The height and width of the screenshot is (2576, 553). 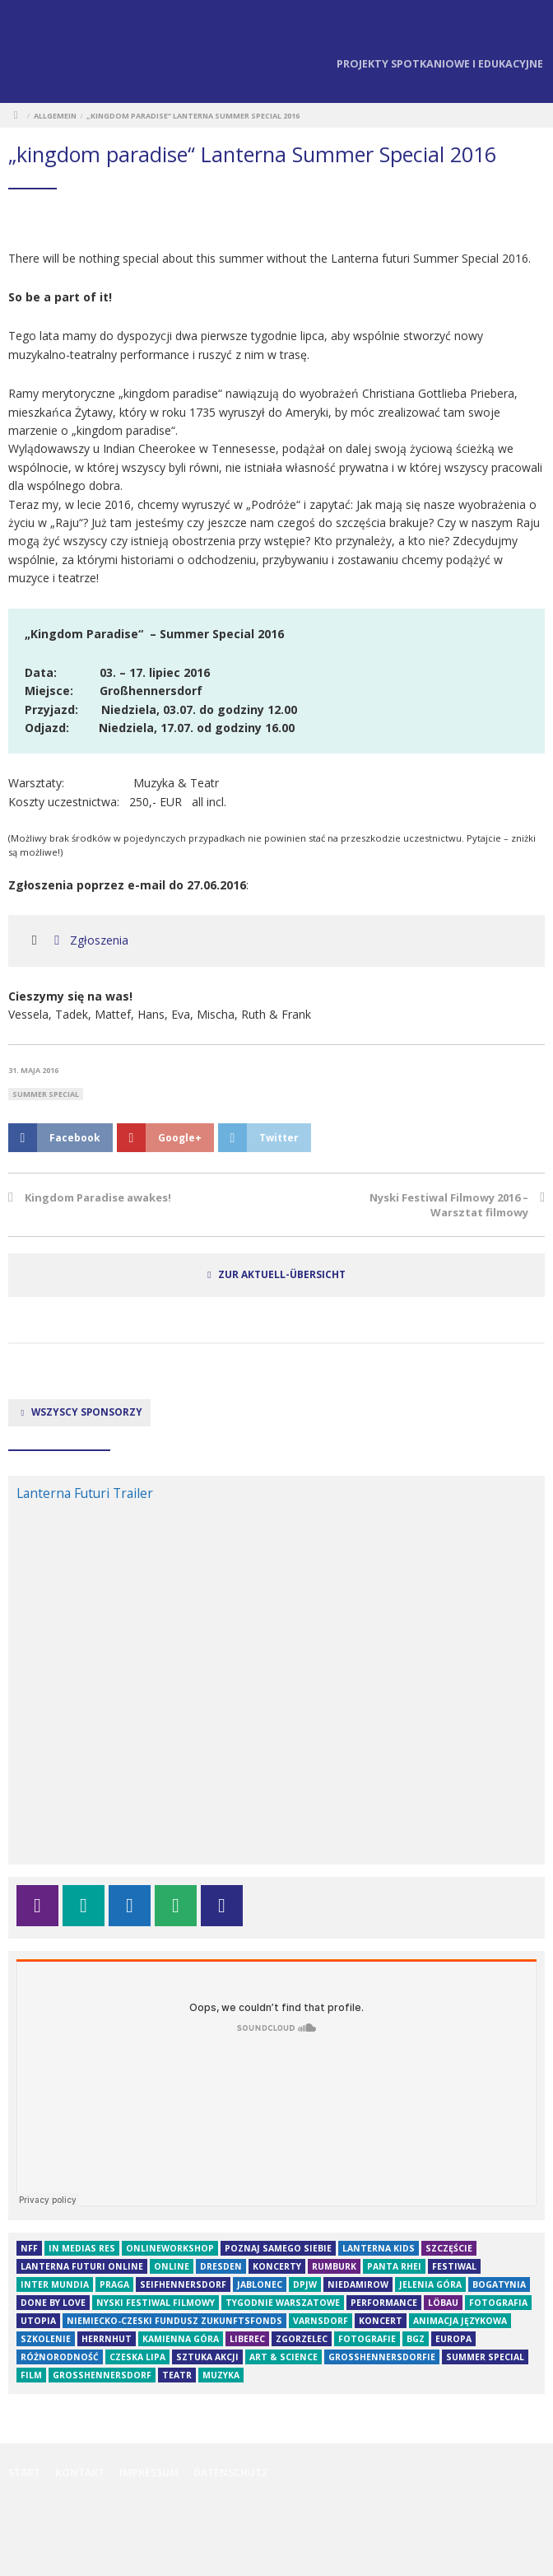 What do you see at coordinates (137, 2357) in the screenshot?
I see `Czeska Lipa` at bounding box center [137, 2357].